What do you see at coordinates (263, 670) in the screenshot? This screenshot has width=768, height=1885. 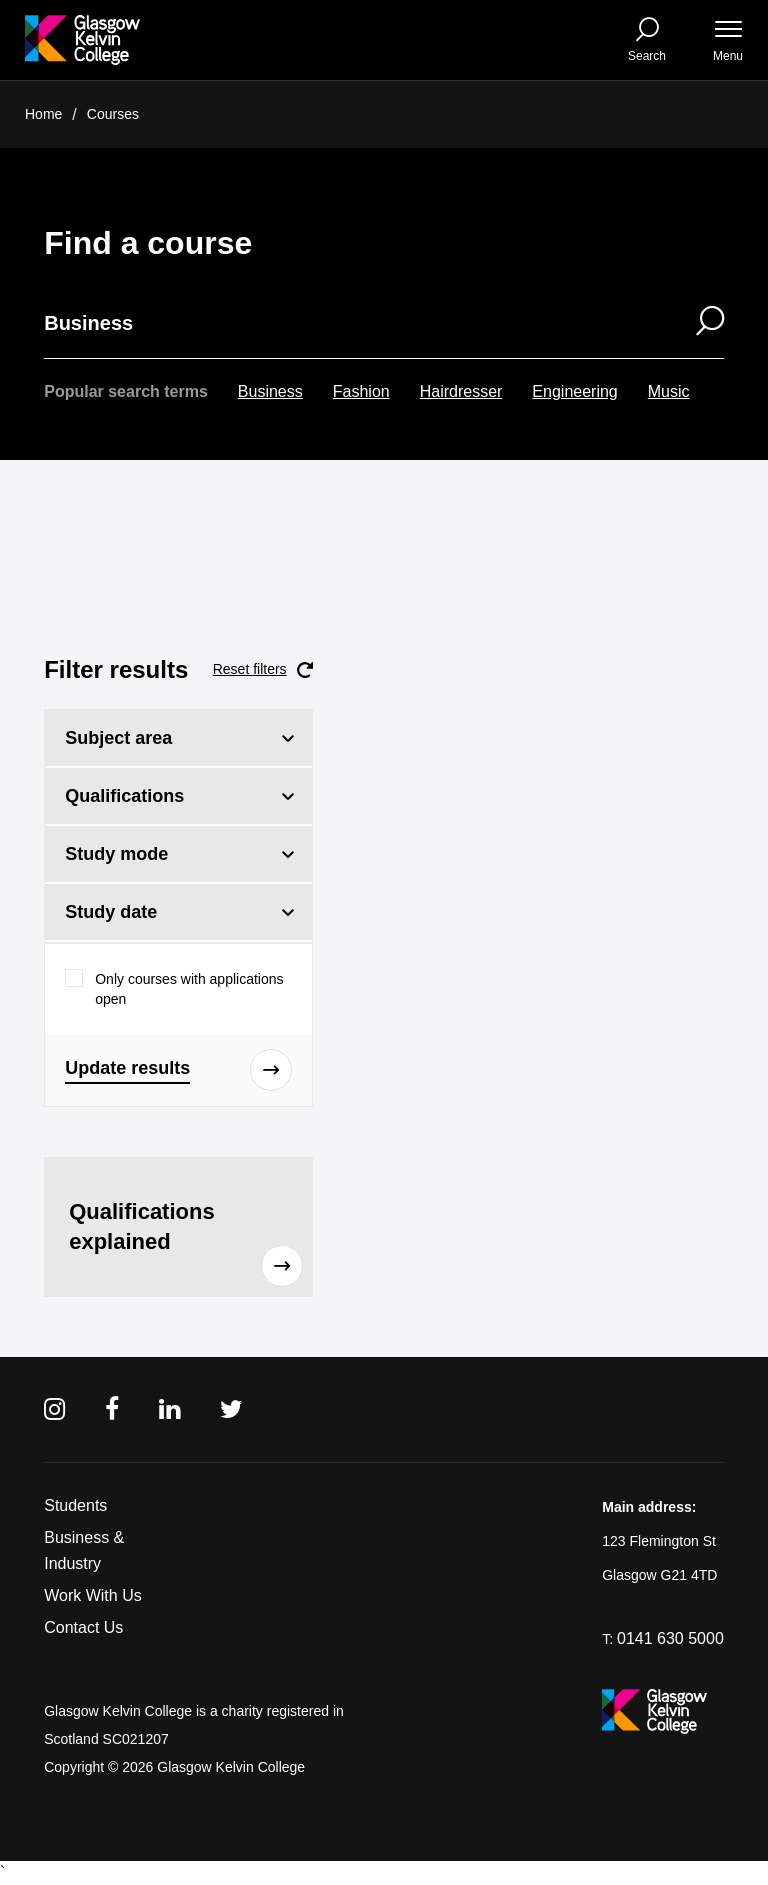 I see `Reset filters` at bounding box center [263, 670].